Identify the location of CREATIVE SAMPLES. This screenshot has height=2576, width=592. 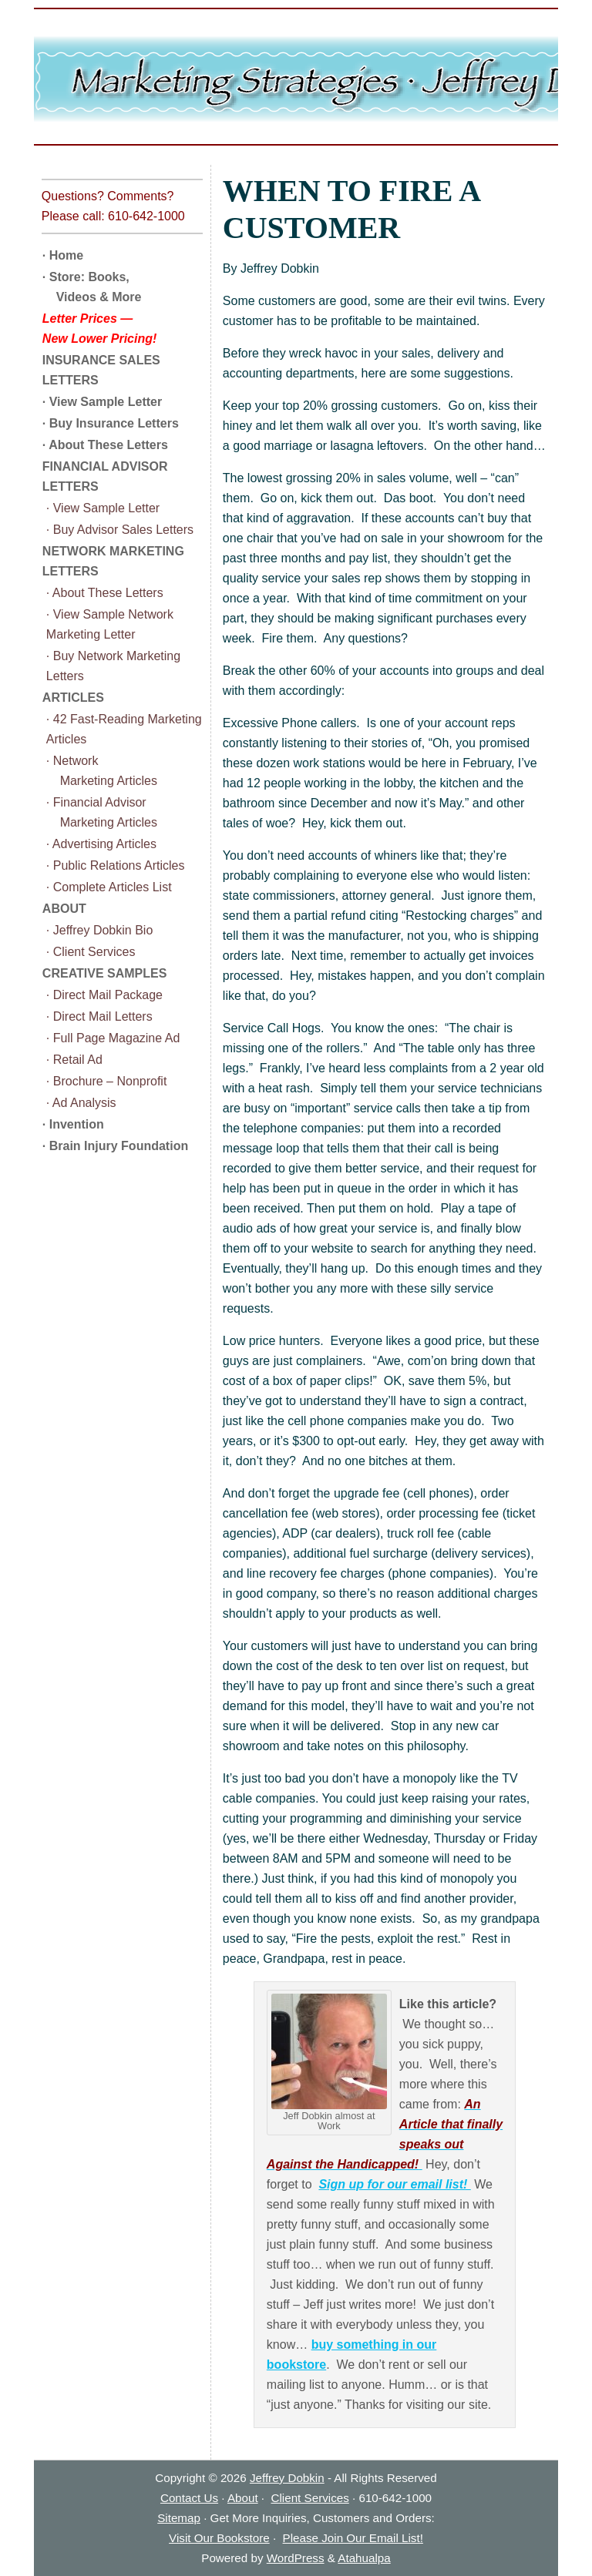
(104, 973).